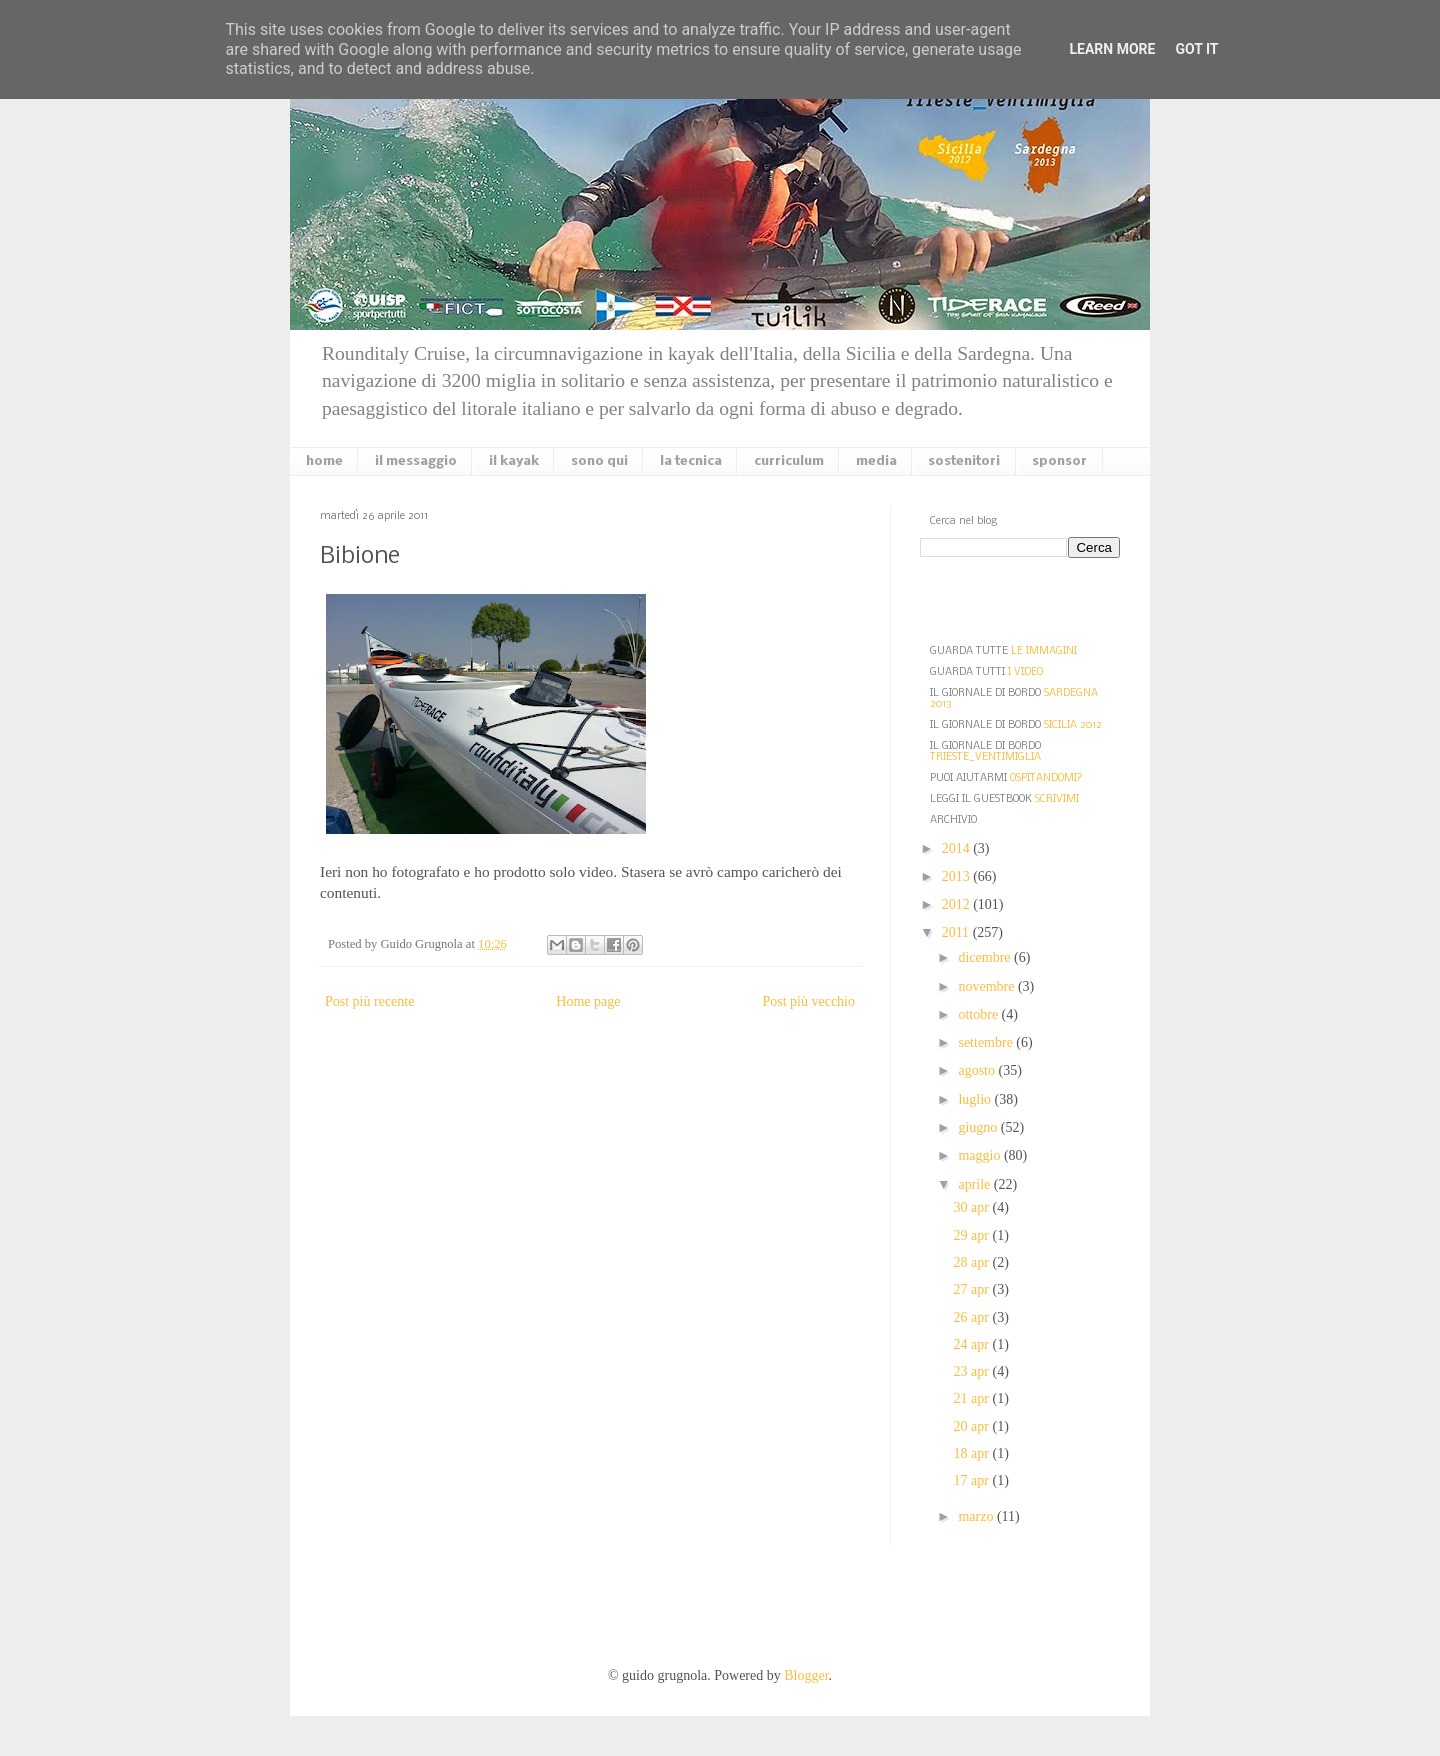 Image resolution: width=1440 pixels, height=1756 pixels. Describe the element at coordinates (1073, 725) in the screenshot. I see `SICILIA 2012` at that location.